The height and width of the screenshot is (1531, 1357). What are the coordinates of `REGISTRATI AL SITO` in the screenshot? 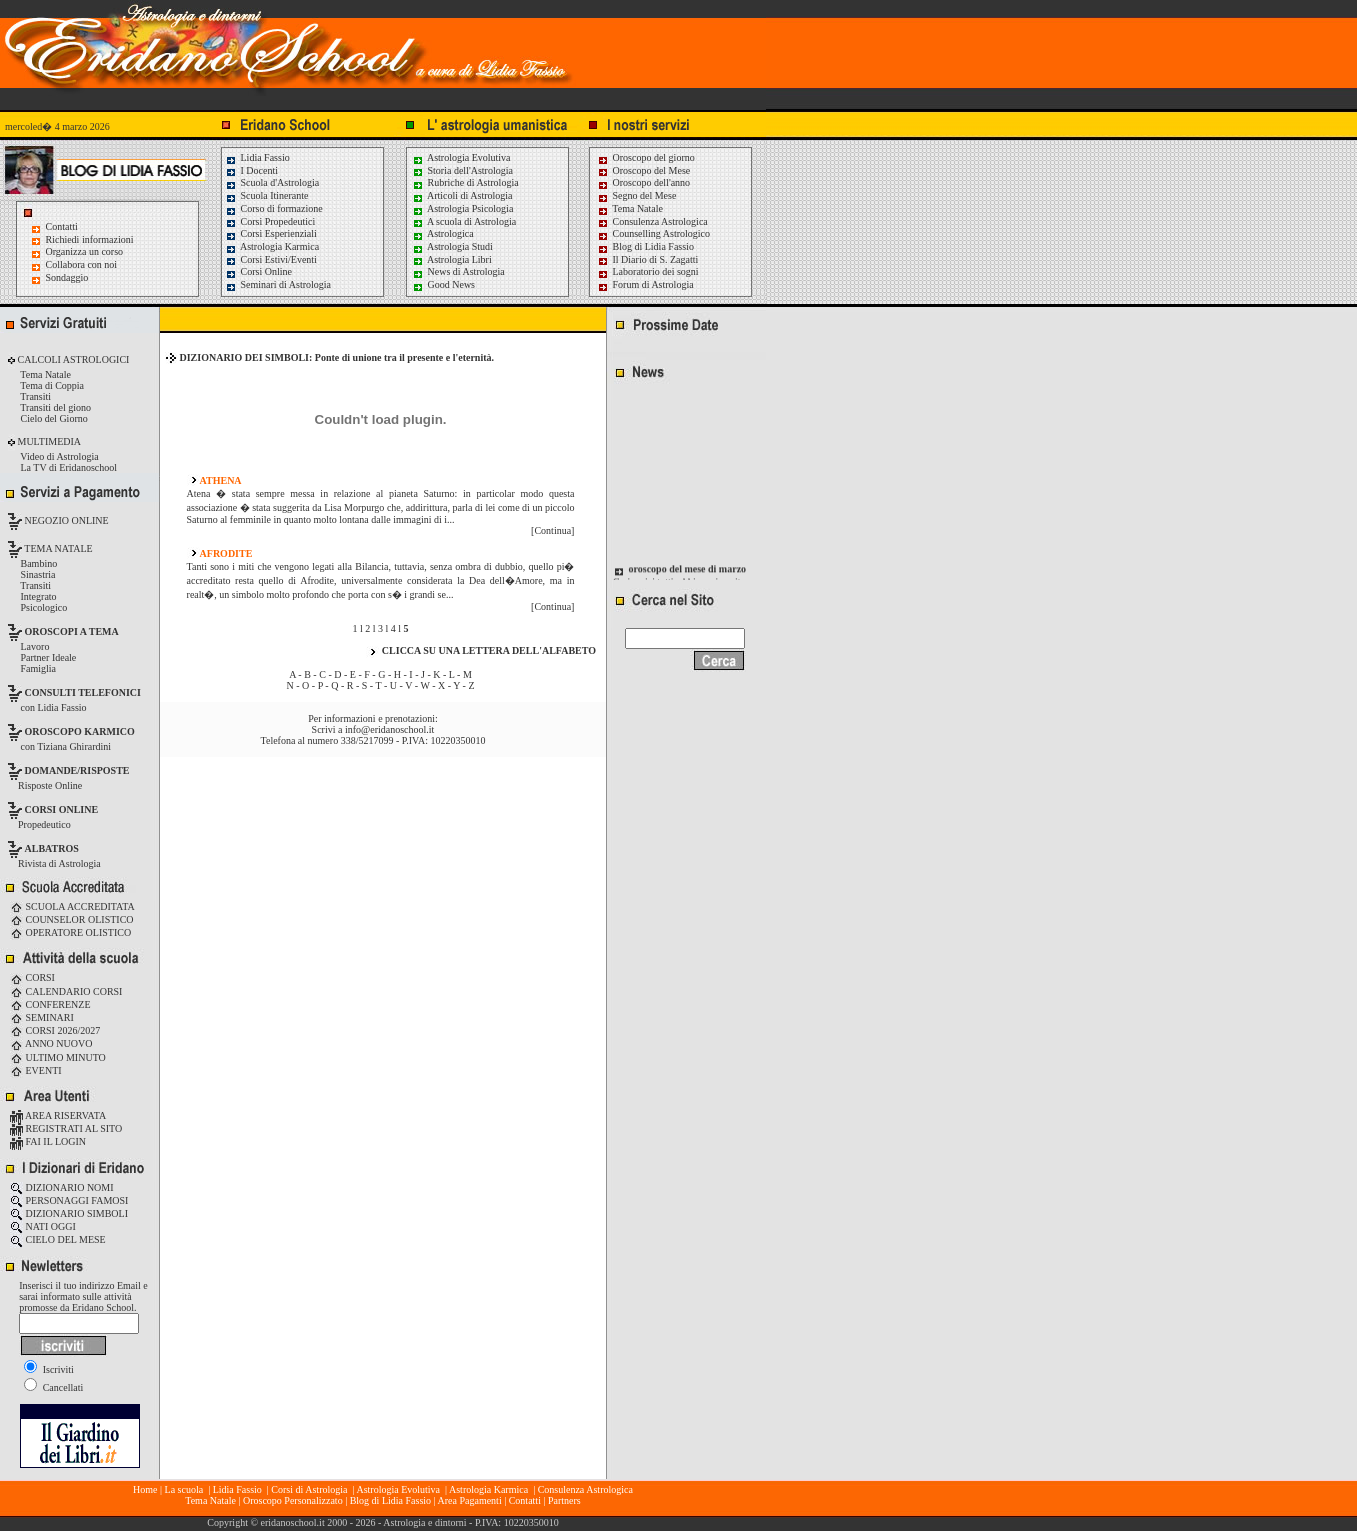 It's located at (66, 1128).